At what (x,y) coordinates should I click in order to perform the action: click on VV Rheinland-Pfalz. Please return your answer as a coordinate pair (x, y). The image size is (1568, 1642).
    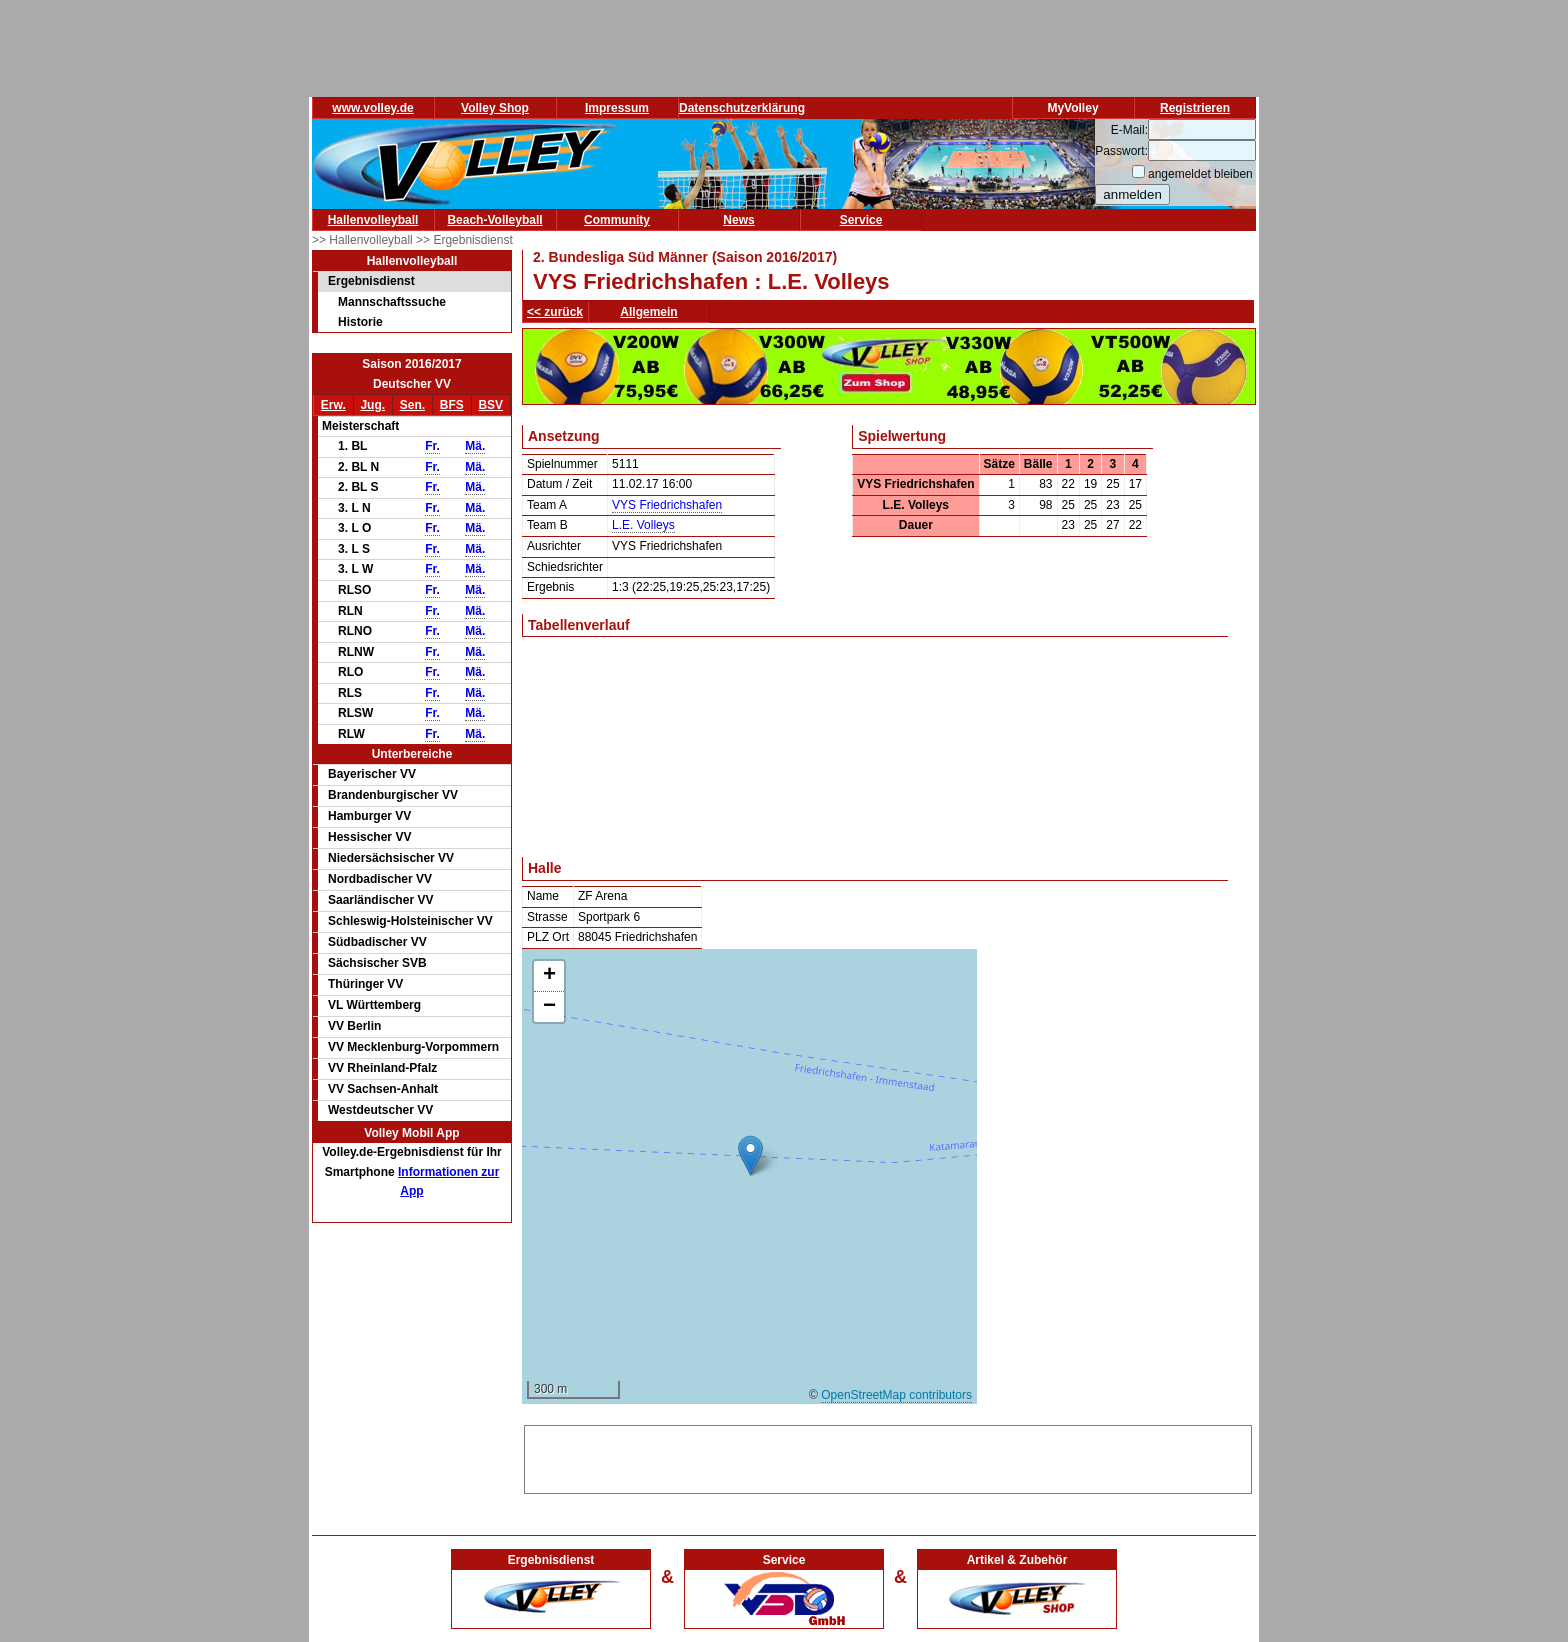
    Looking at the image, I should click on (382, 1068).